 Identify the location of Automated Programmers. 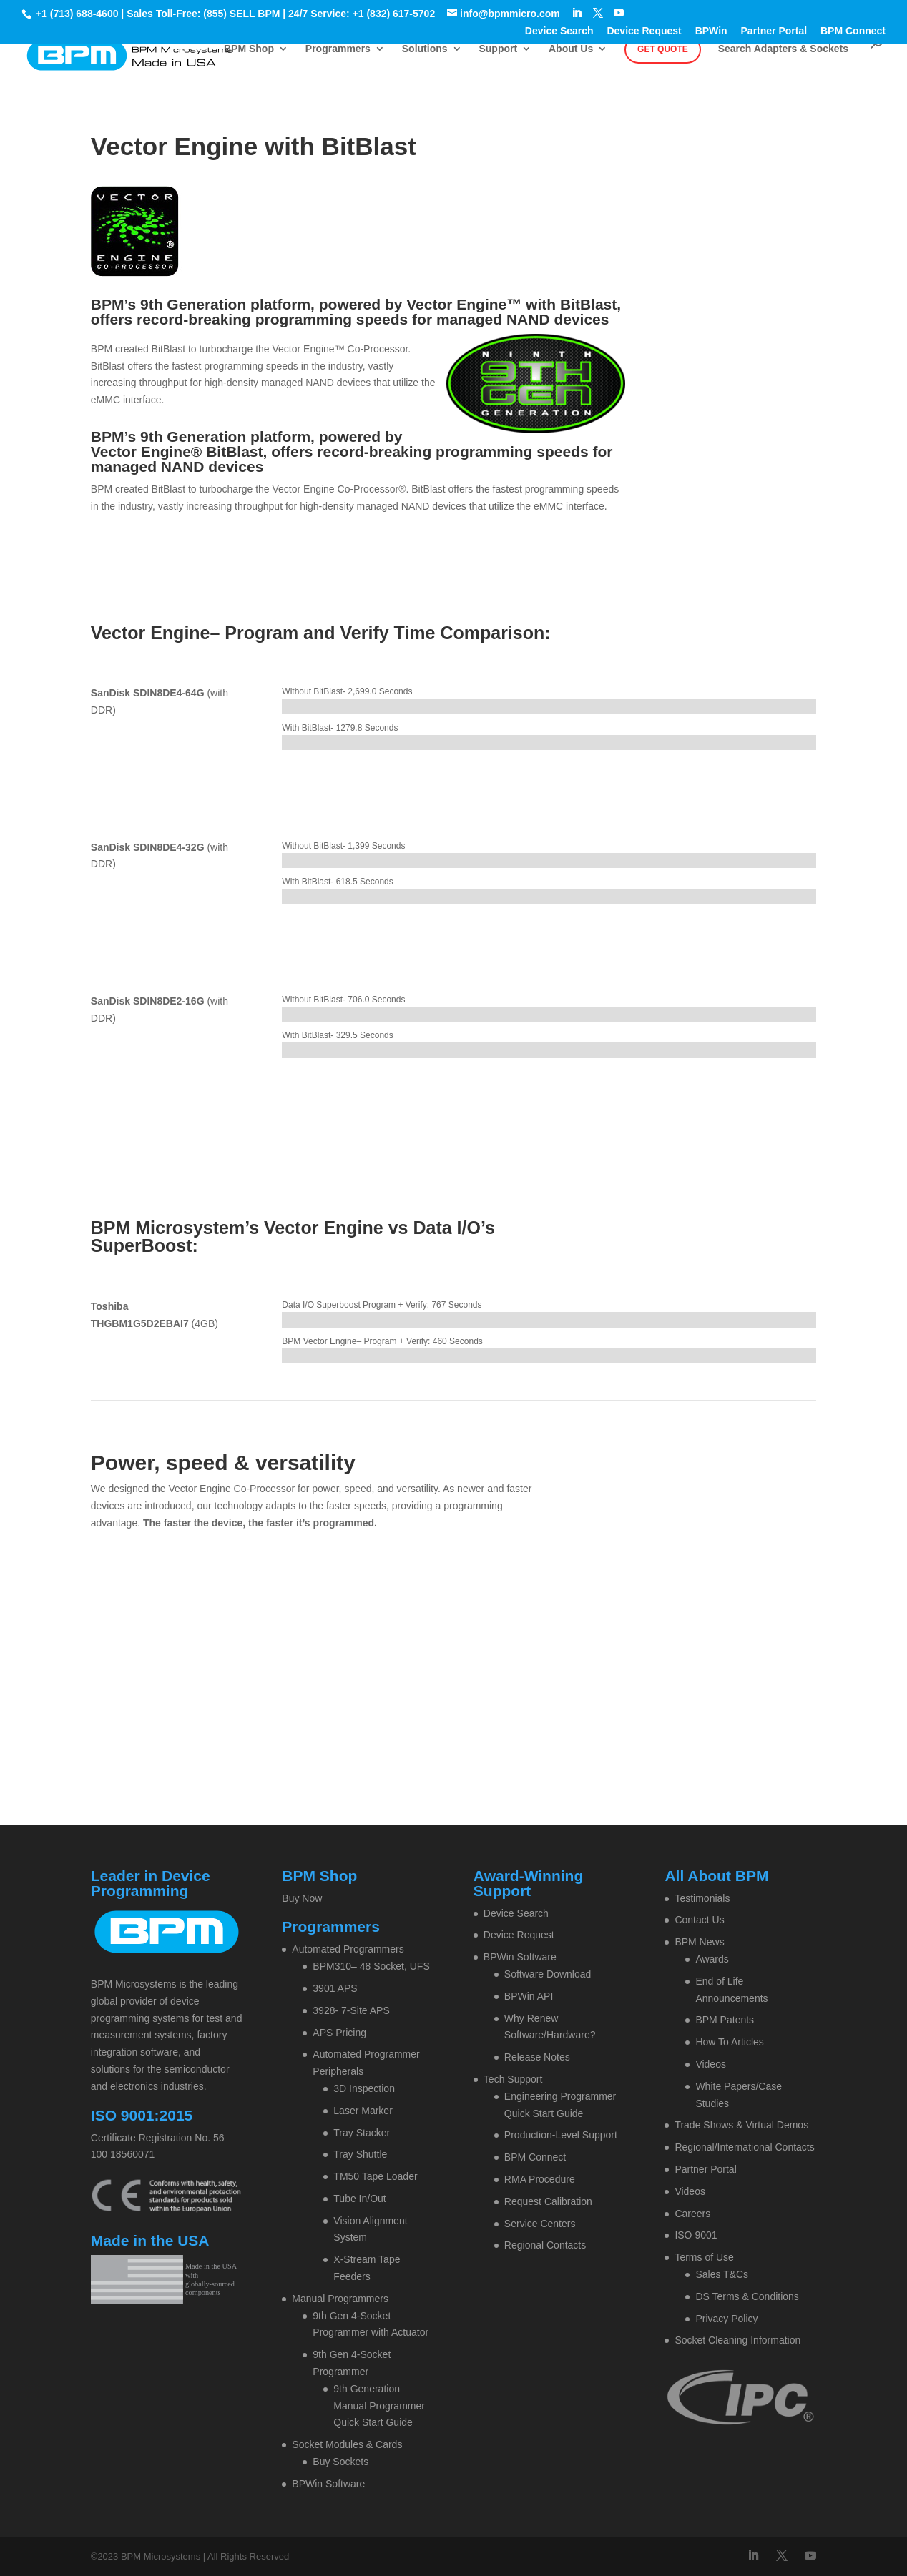
(347, 1949).